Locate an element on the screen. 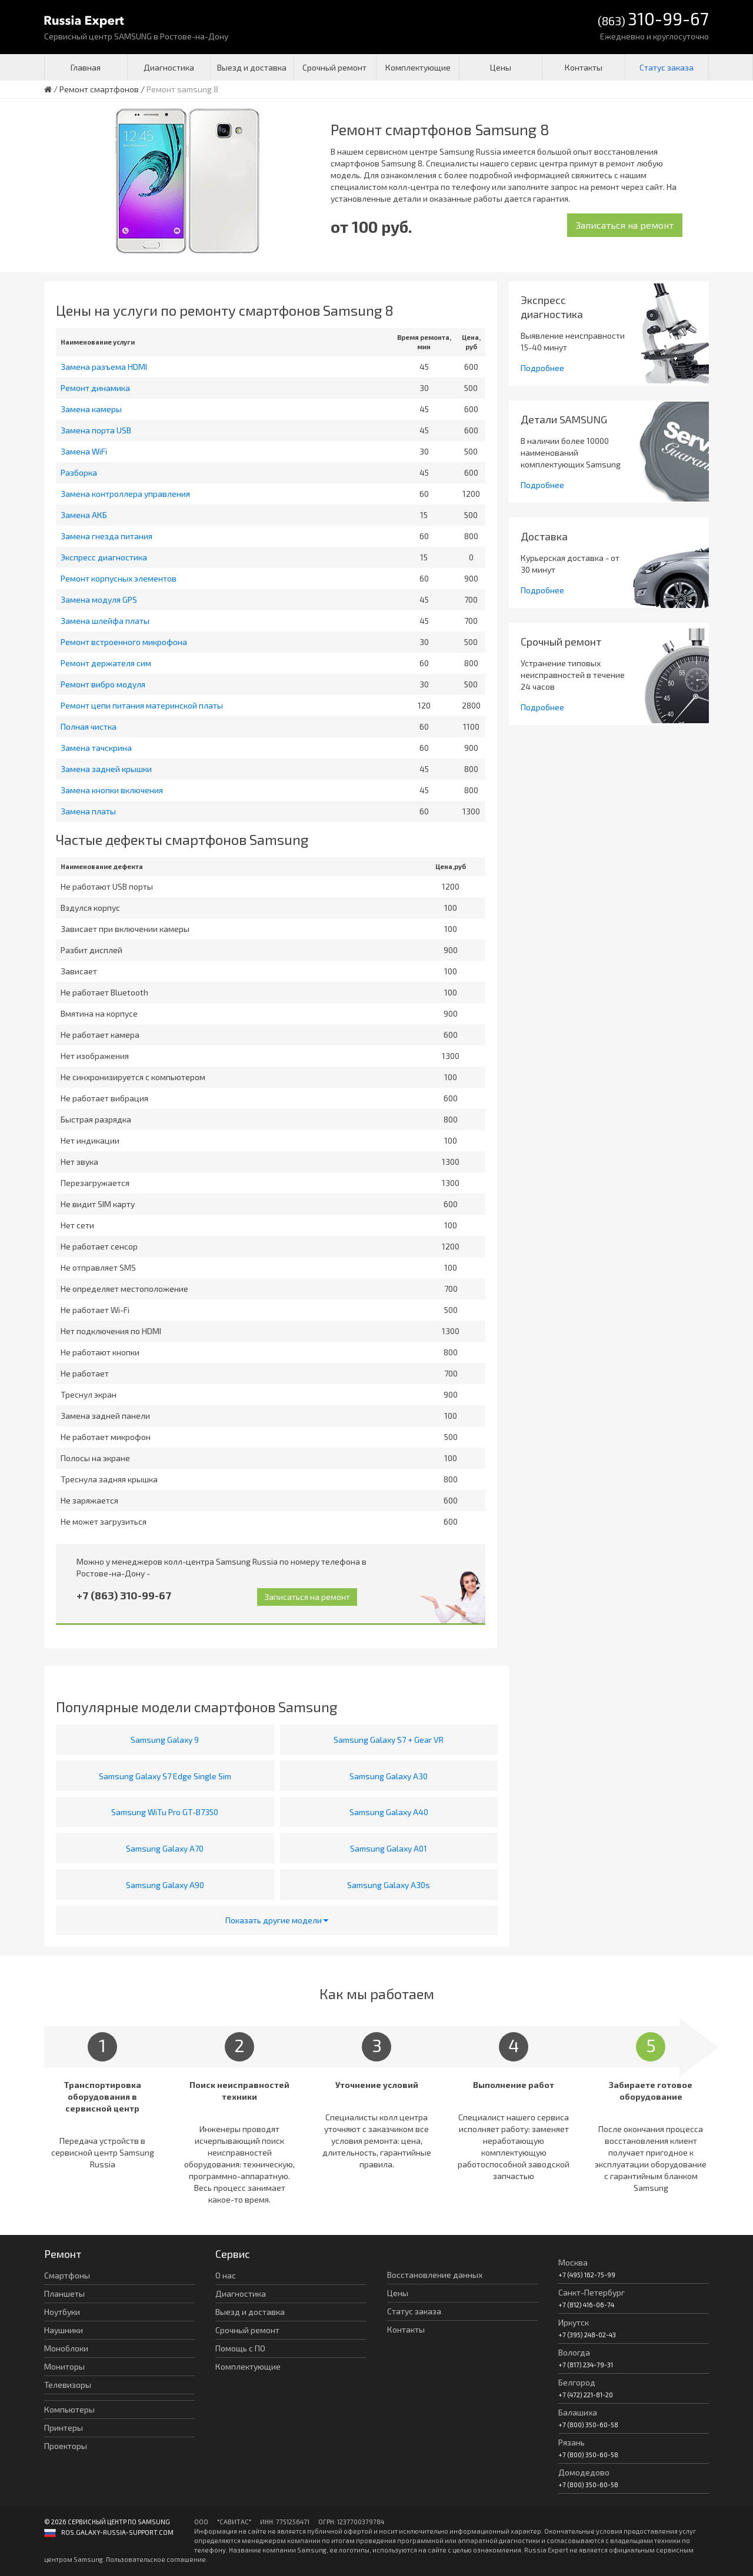 This screenshot has width=753, height=2576. Срочный ремонт is located at coordinates (334, 67).